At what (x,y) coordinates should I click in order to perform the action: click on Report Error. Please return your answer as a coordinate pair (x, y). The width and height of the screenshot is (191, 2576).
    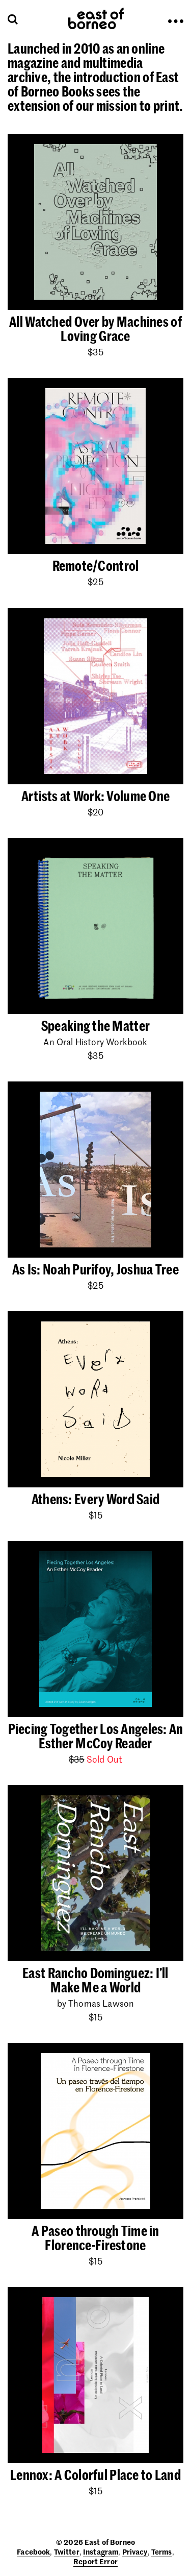
    Looking at the image, I should click on (95, 2561).